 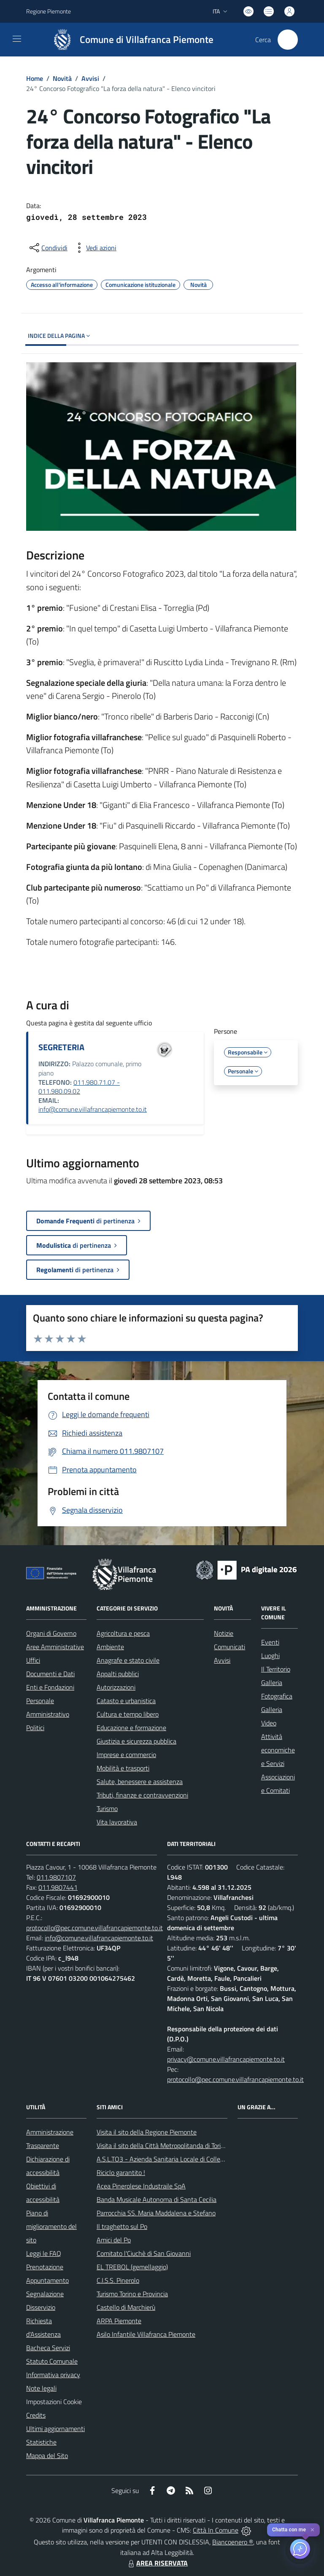 What do you see at coordinates (126, 2307) in the screenshot?
I see `Castello di Marchierù` at bounding box center [126, 2307].